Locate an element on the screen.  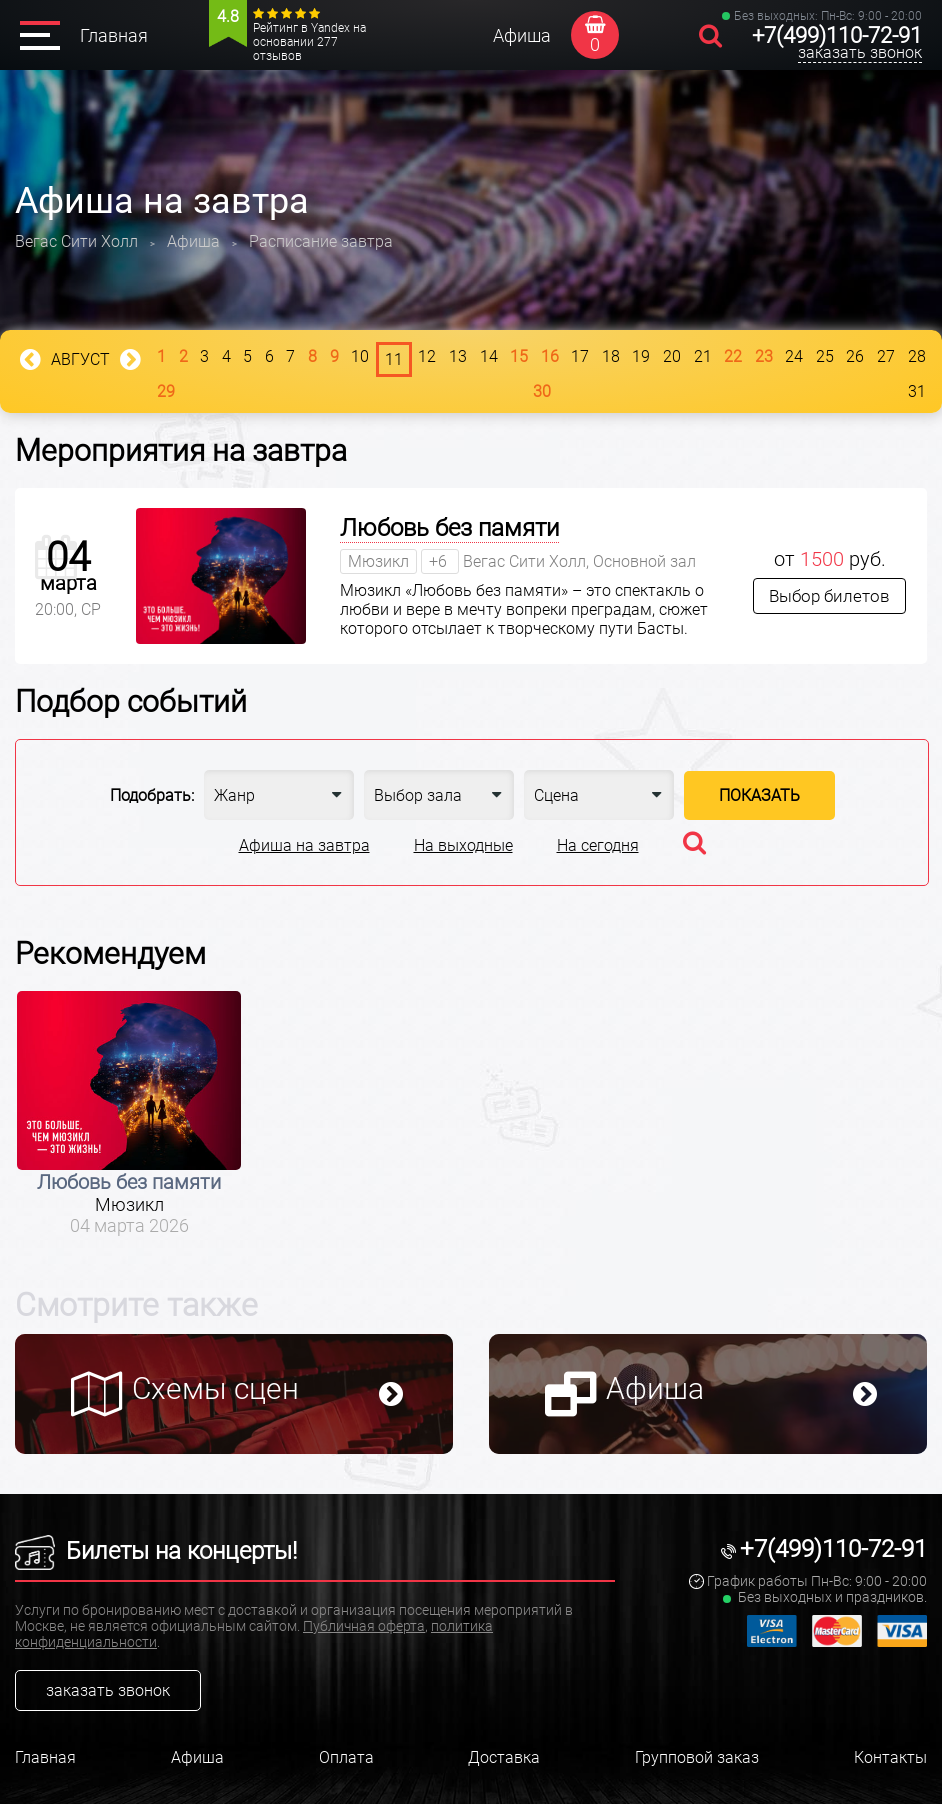
15 is located at coordinates (519, 356).